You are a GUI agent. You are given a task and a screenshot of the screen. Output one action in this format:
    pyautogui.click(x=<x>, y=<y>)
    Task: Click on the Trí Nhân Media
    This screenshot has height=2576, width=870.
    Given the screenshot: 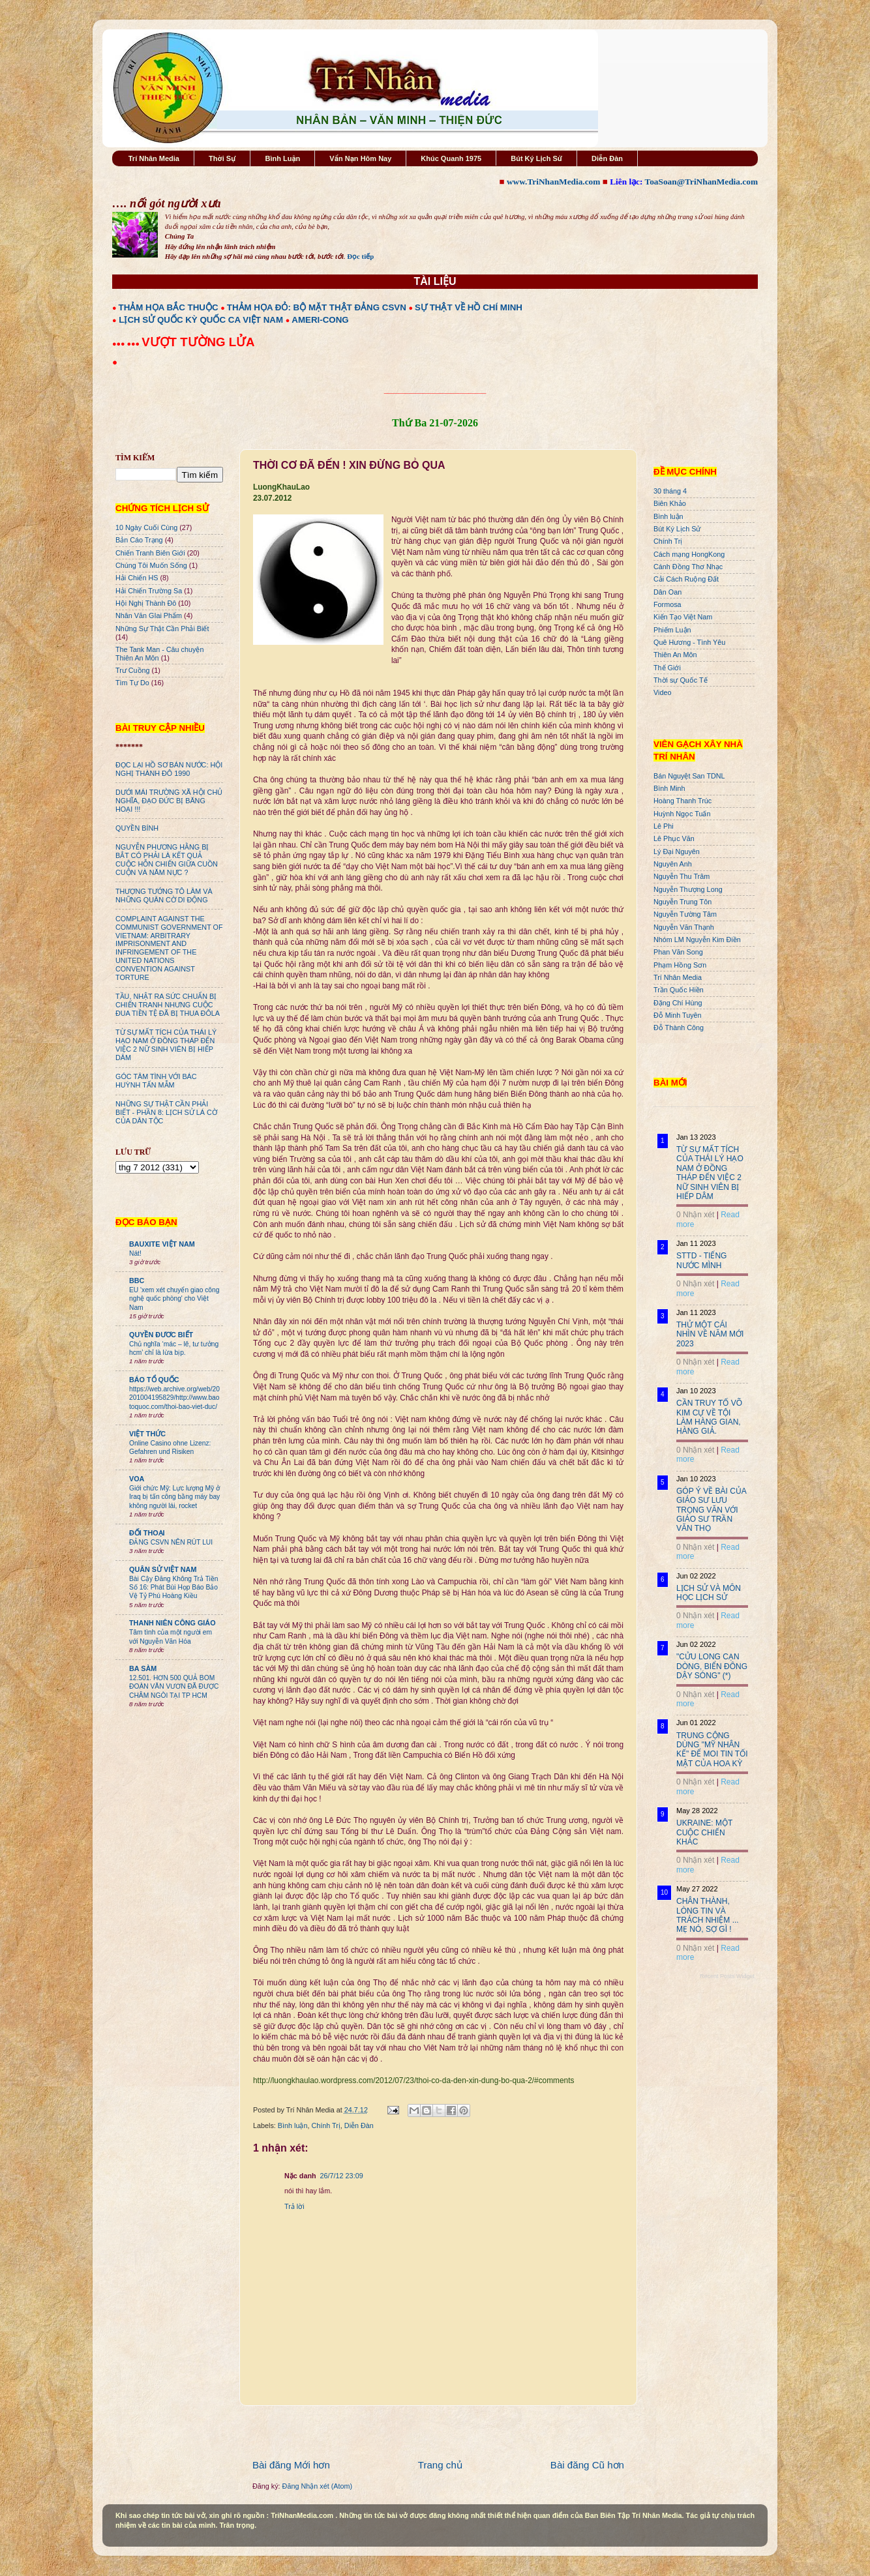 What is the action you would take?
    pyautogui.click(x=153, y=158)
    